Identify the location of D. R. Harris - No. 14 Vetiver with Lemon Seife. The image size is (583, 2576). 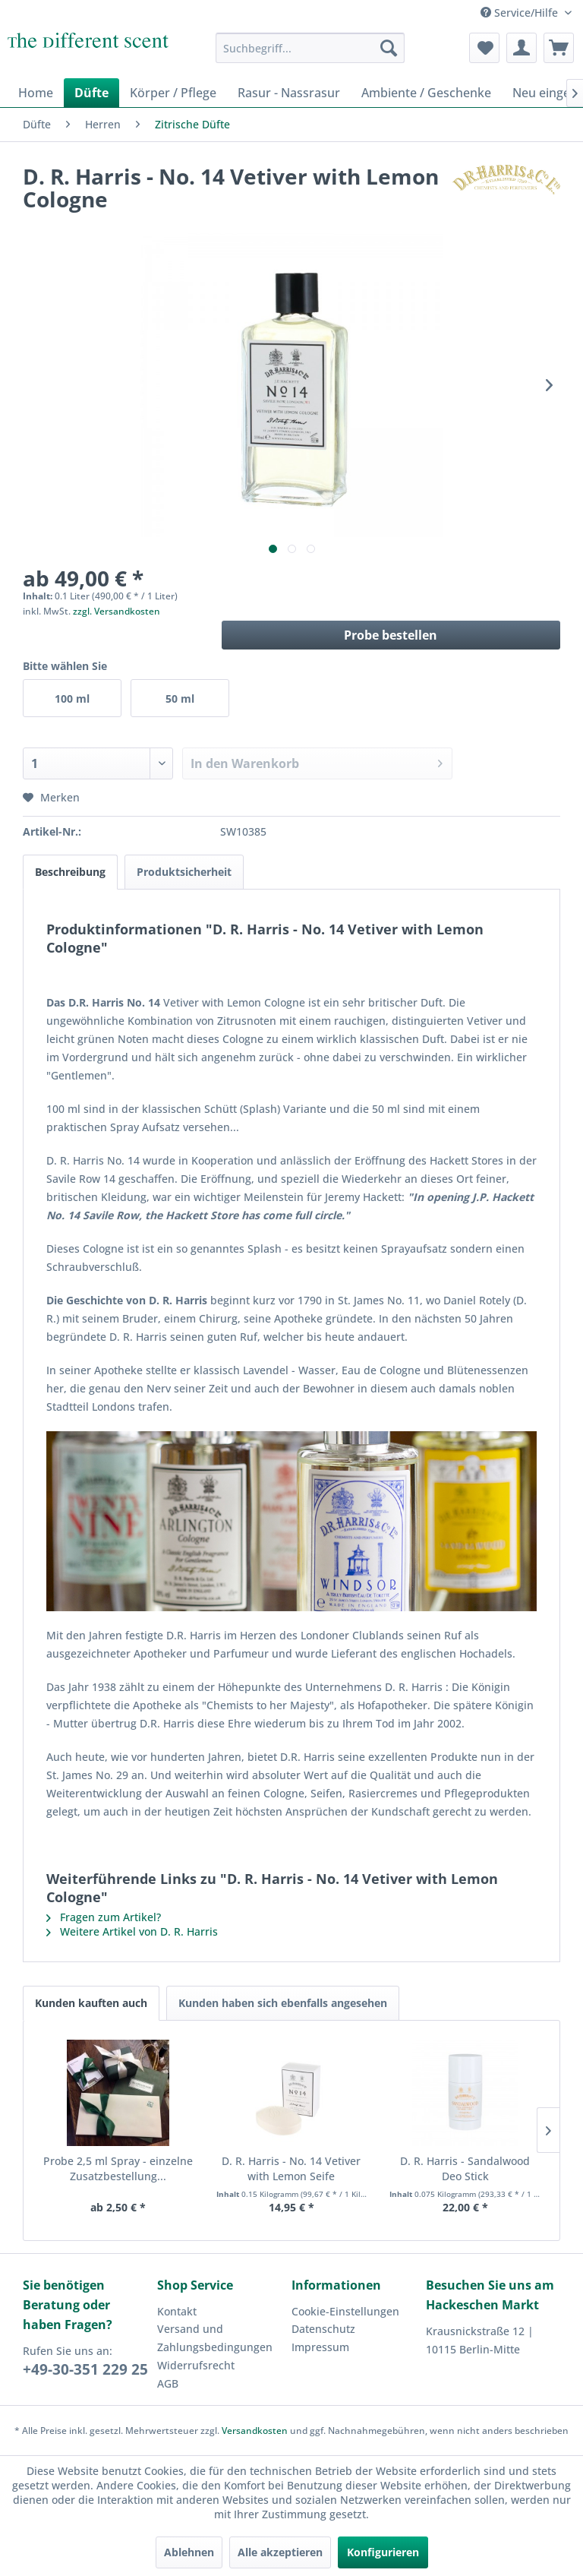
(291, 2168).